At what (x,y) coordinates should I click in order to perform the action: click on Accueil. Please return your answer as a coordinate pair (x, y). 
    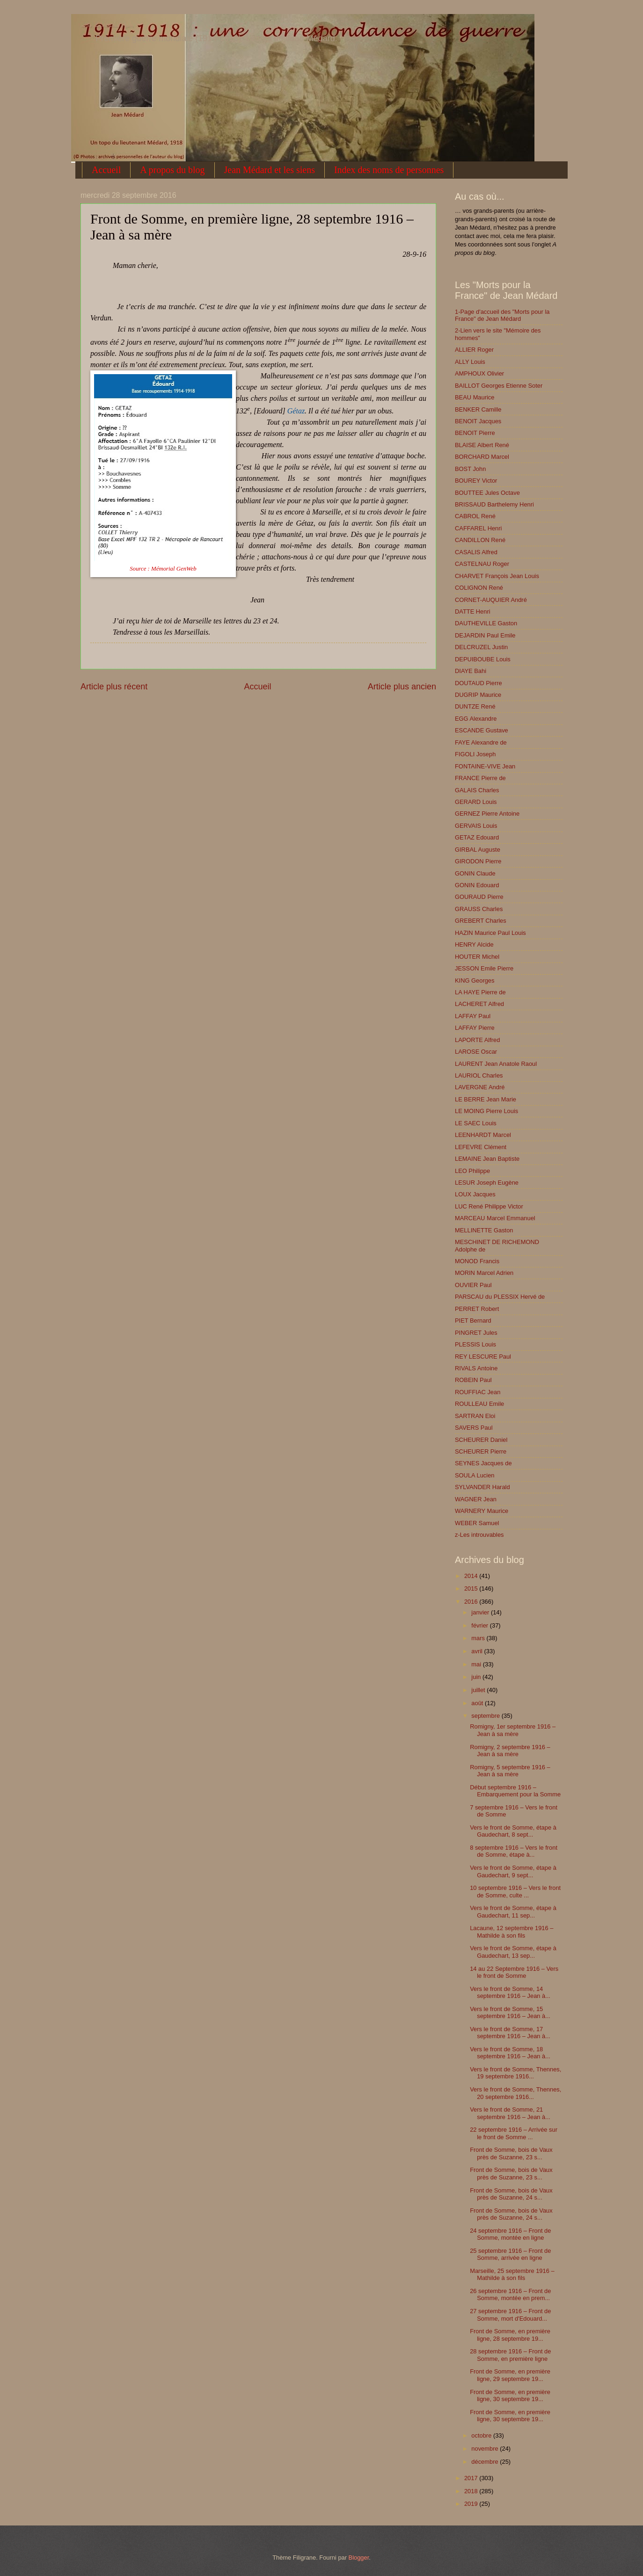
    Looking at the image, I should click on (106, 170).